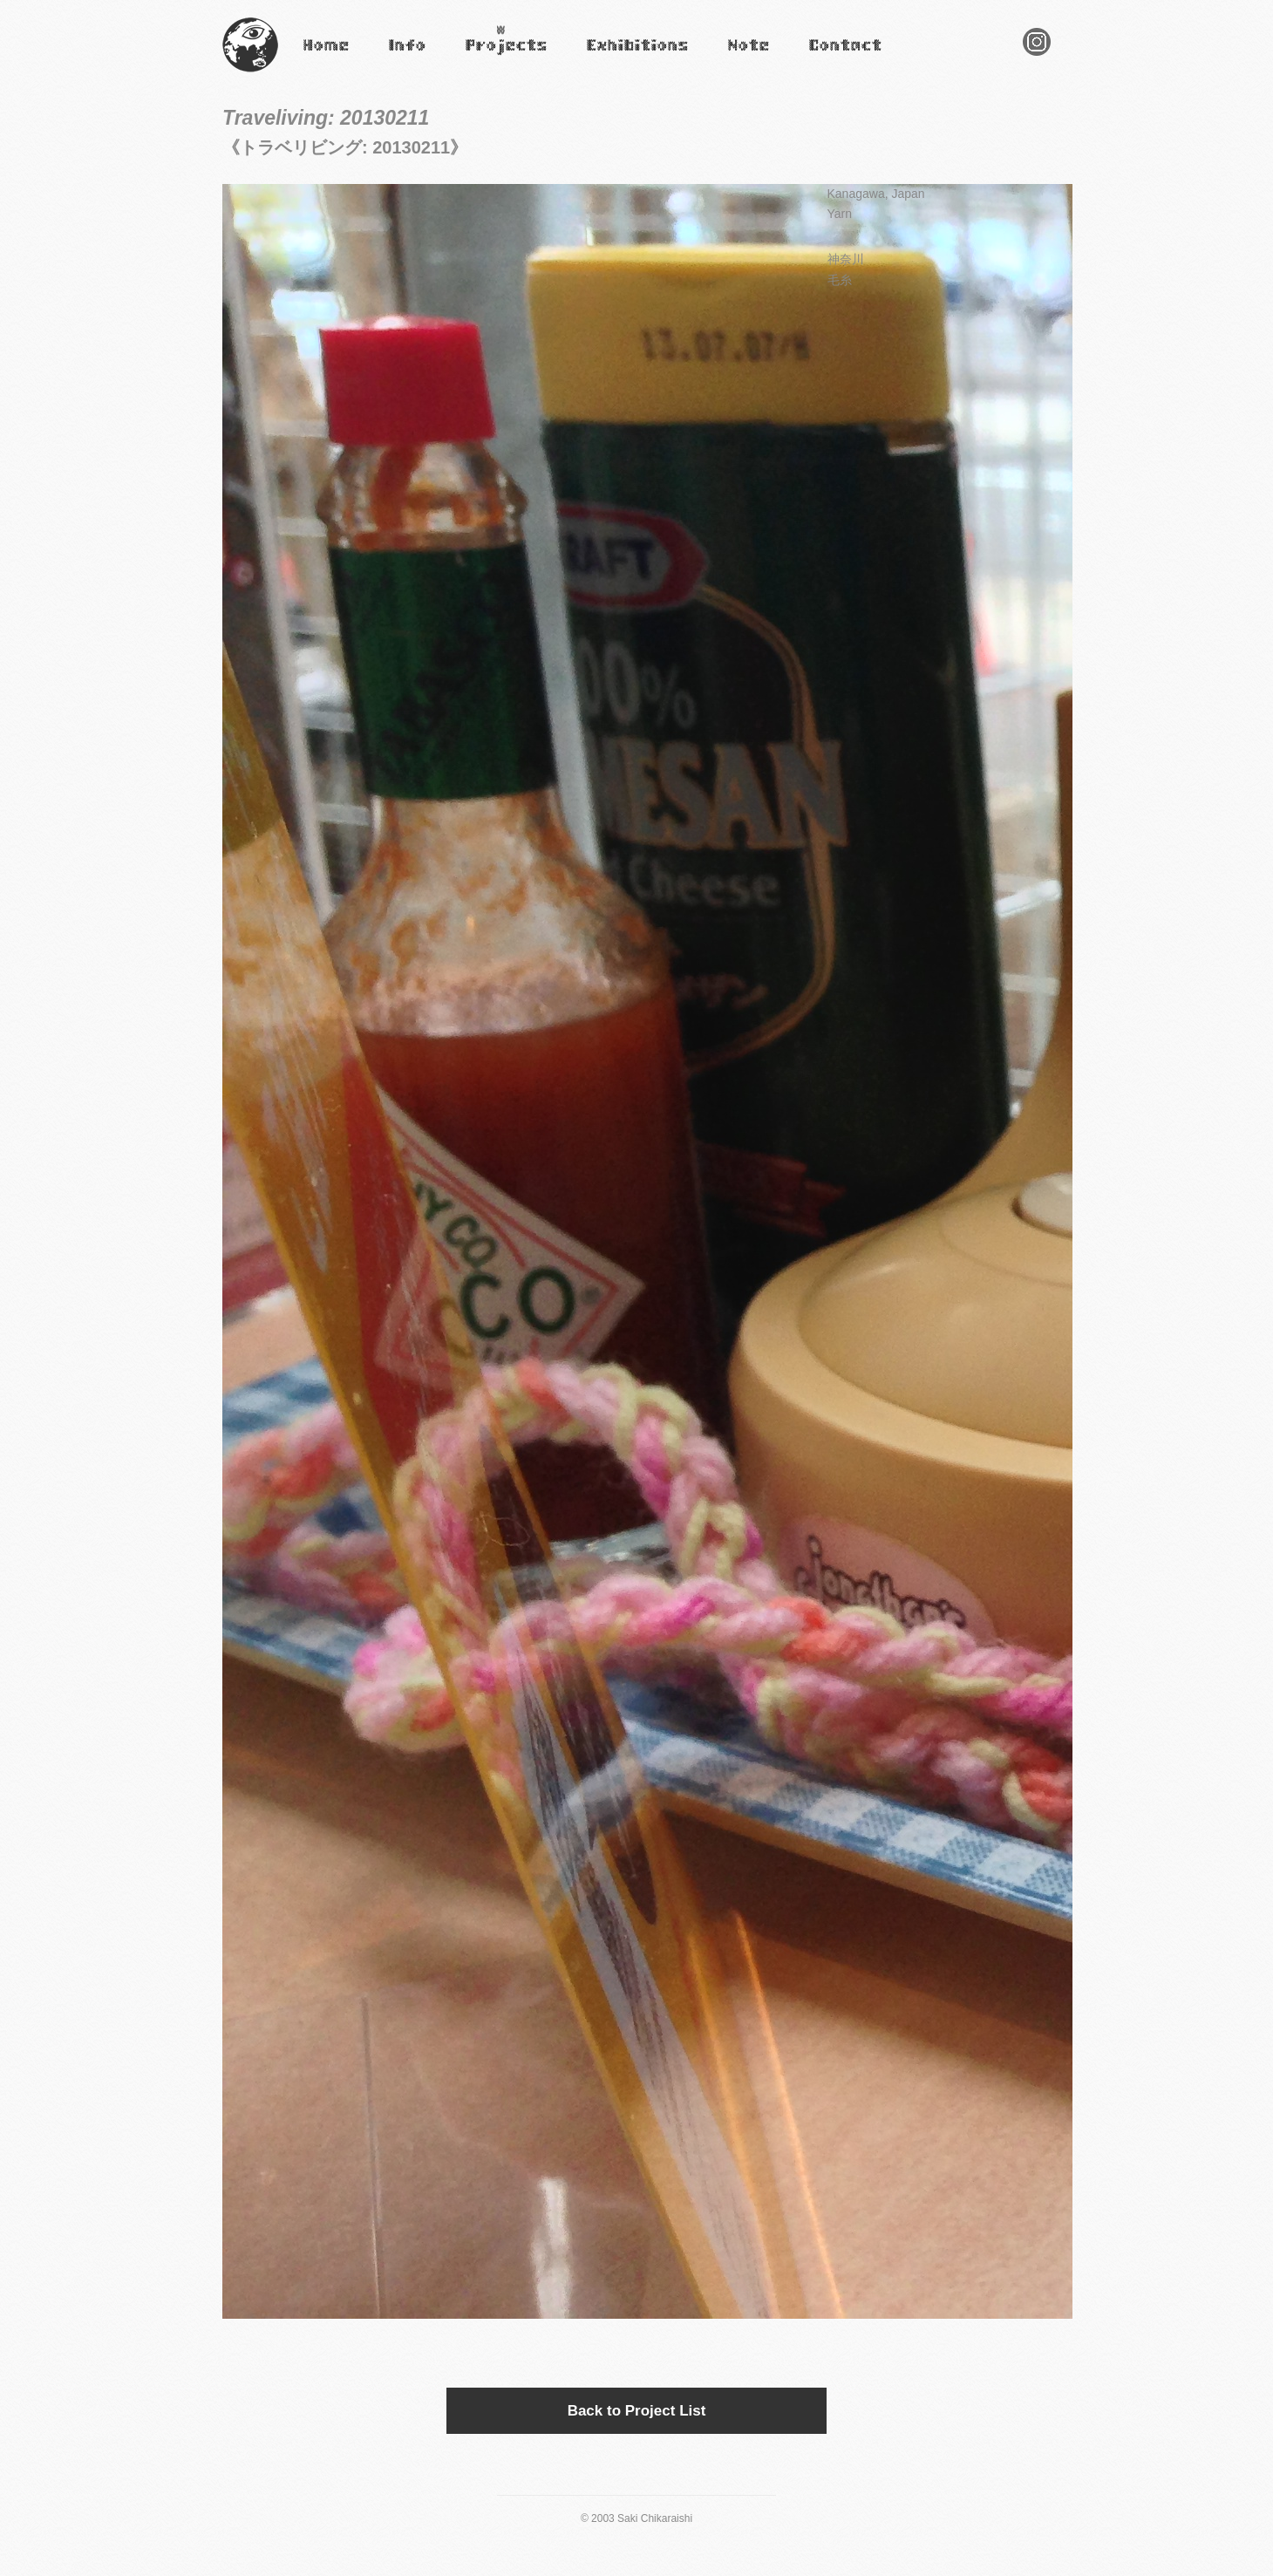  What do you see at coordinates (613, 57) in the screenshot?
I see `Exhibitions` at bounding box center [613, 57].